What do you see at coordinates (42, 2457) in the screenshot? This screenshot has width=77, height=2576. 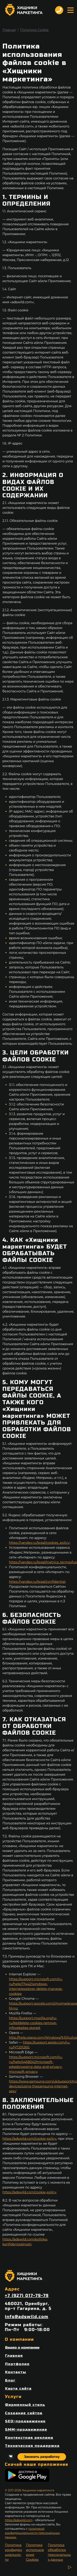 I see `Заказать разработку` at bounding box center [42, 2457].